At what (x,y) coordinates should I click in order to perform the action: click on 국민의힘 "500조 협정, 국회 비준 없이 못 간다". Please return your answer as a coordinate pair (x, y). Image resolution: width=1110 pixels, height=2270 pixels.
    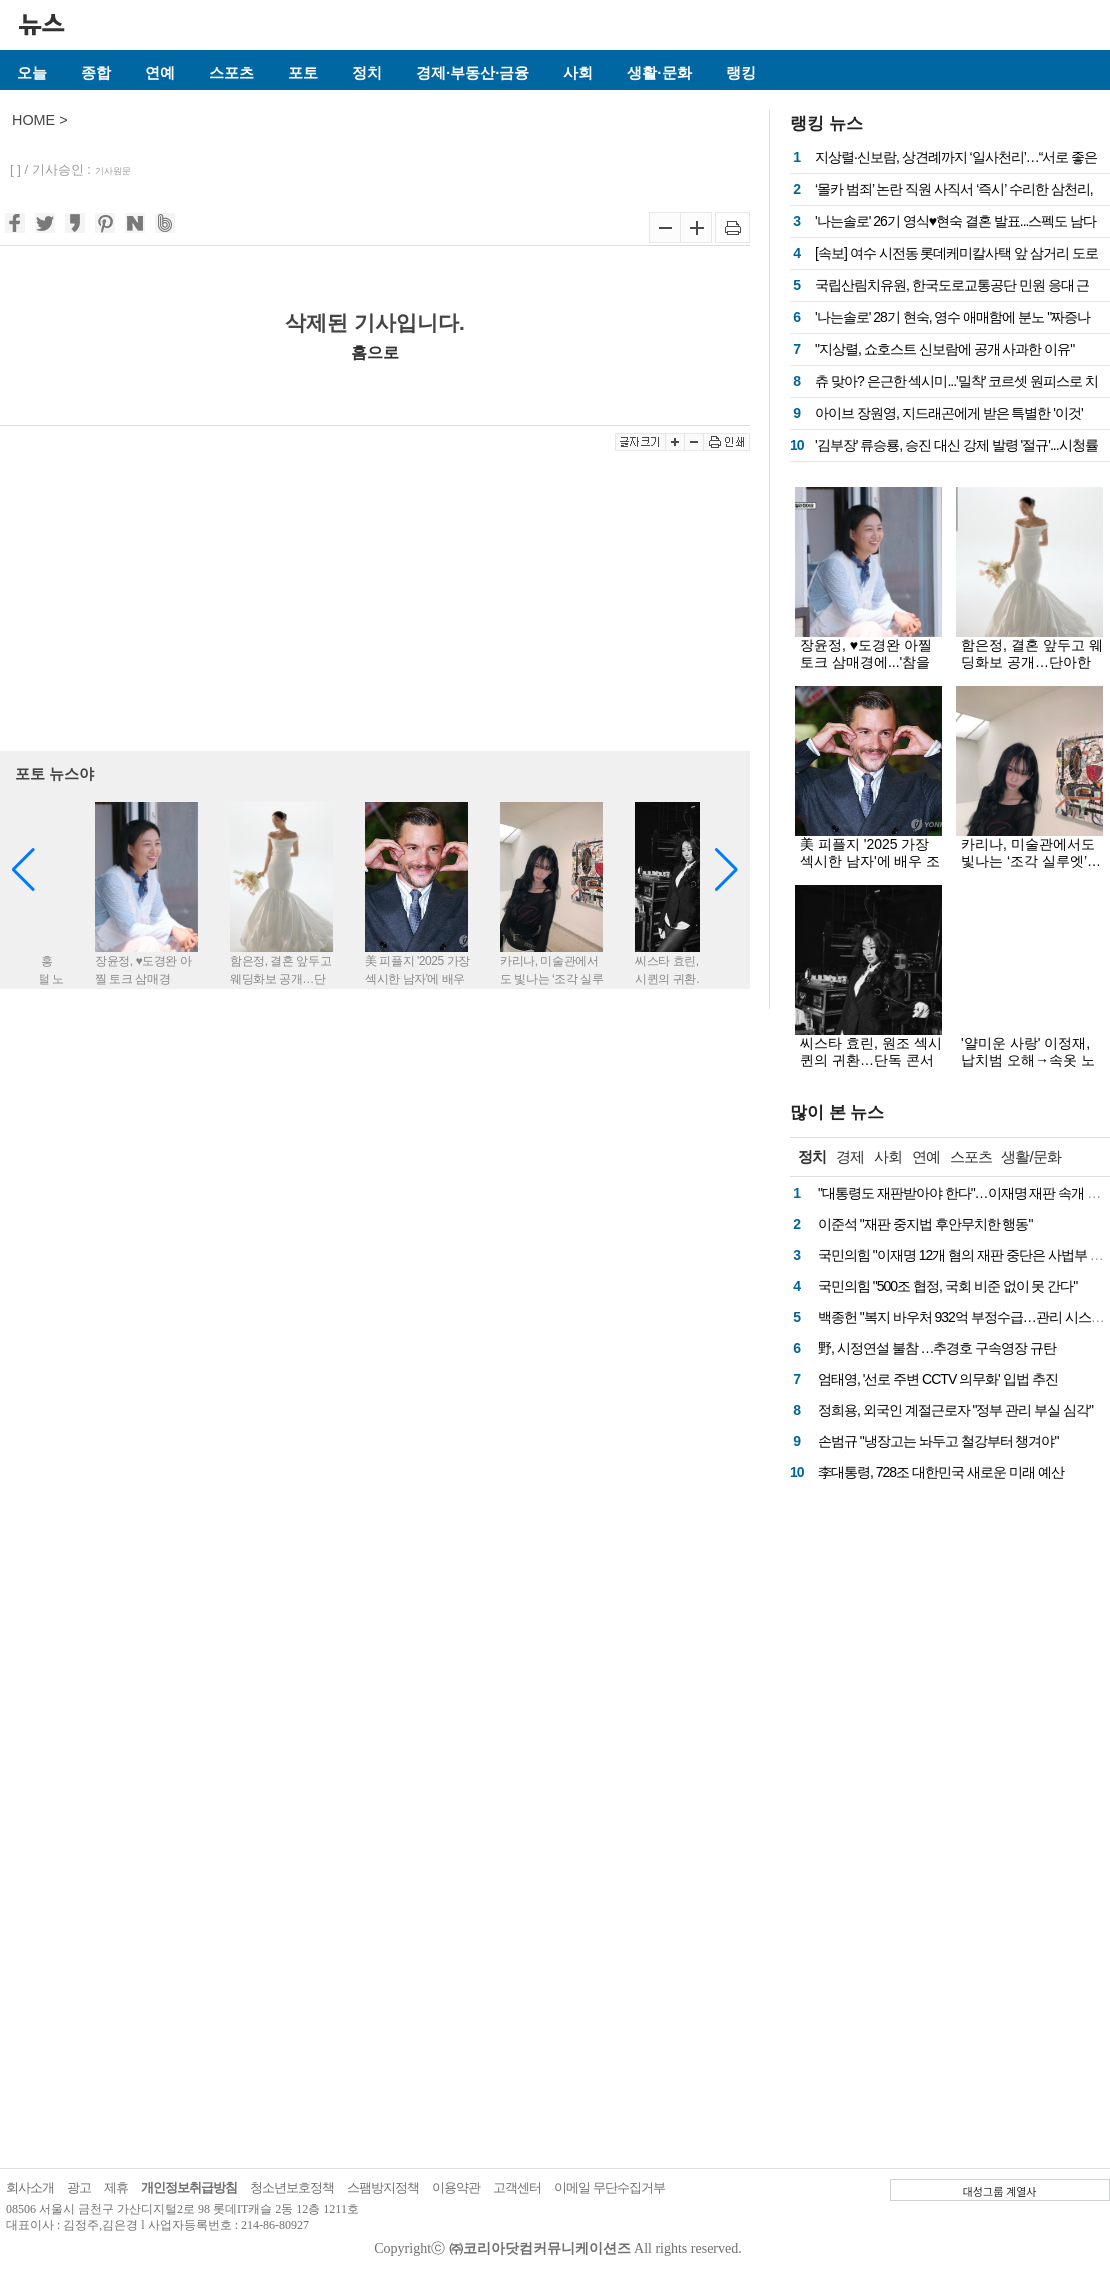
    Looking at the image, I should click on (947, 1286).